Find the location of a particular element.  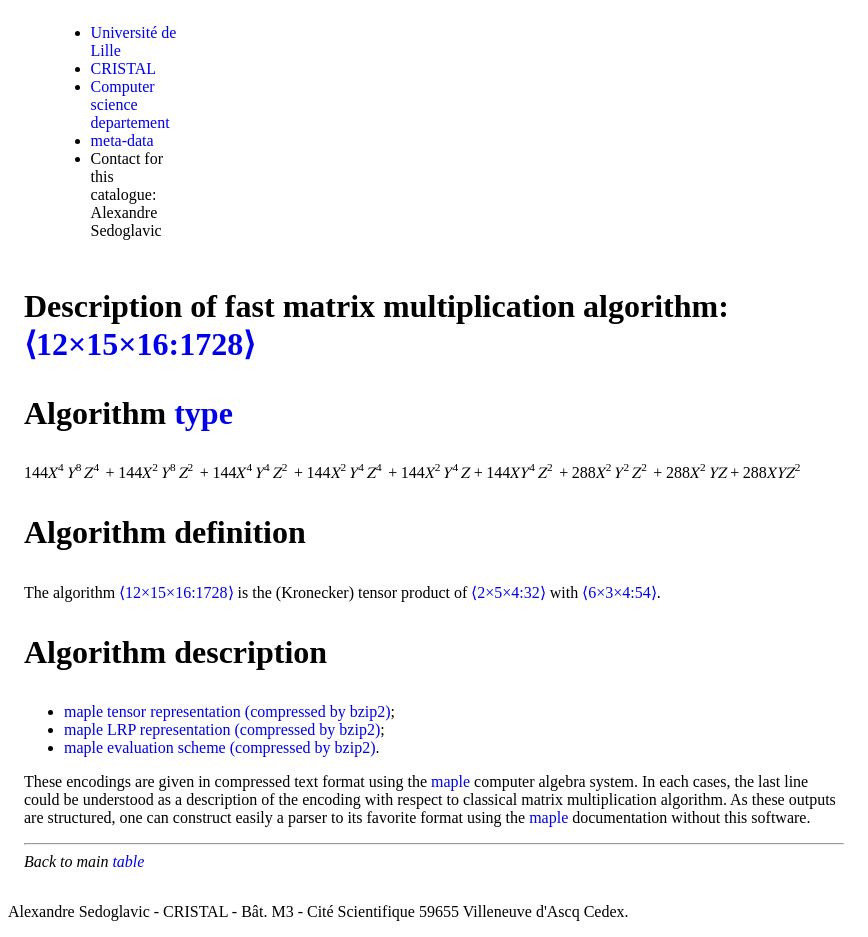

⟨2×5×4:32⟩ is located at coordinates (508, 592).